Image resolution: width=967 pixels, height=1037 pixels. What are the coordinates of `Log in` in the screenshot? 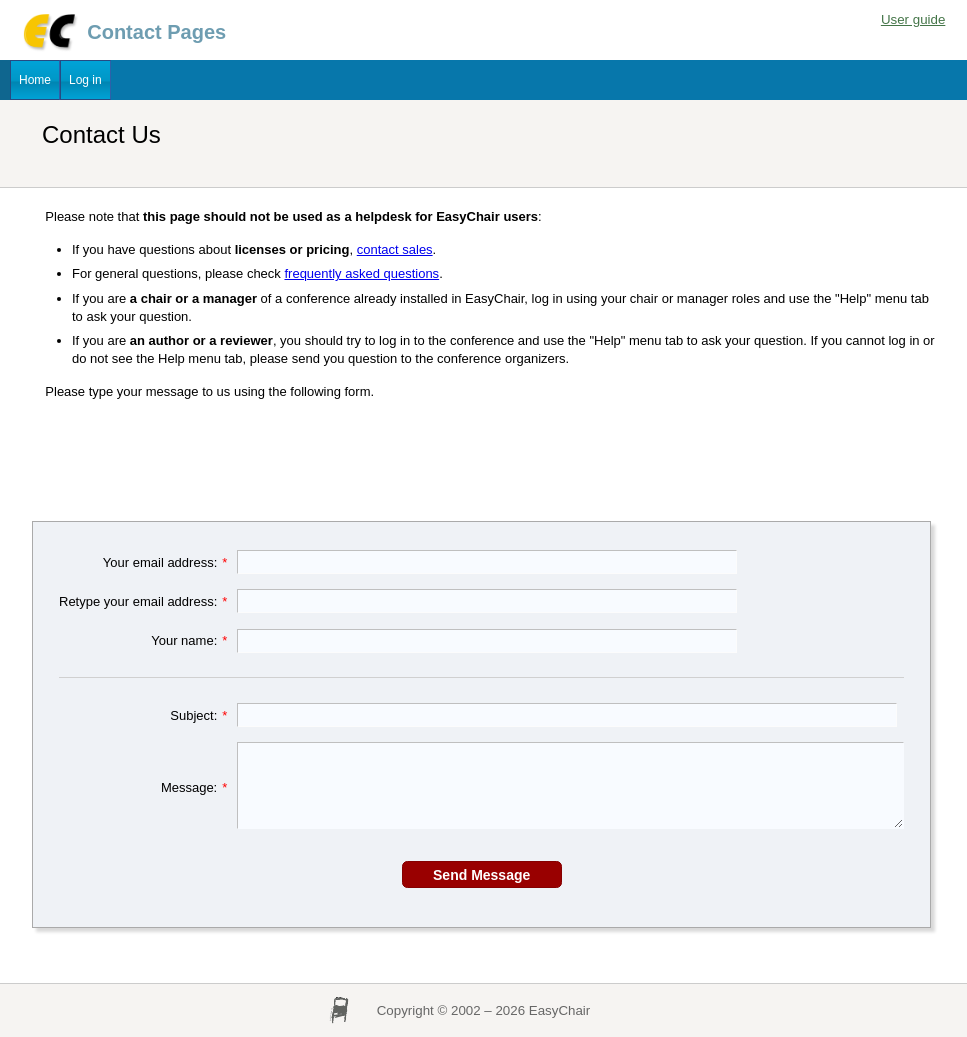 It's located at (85, 80).